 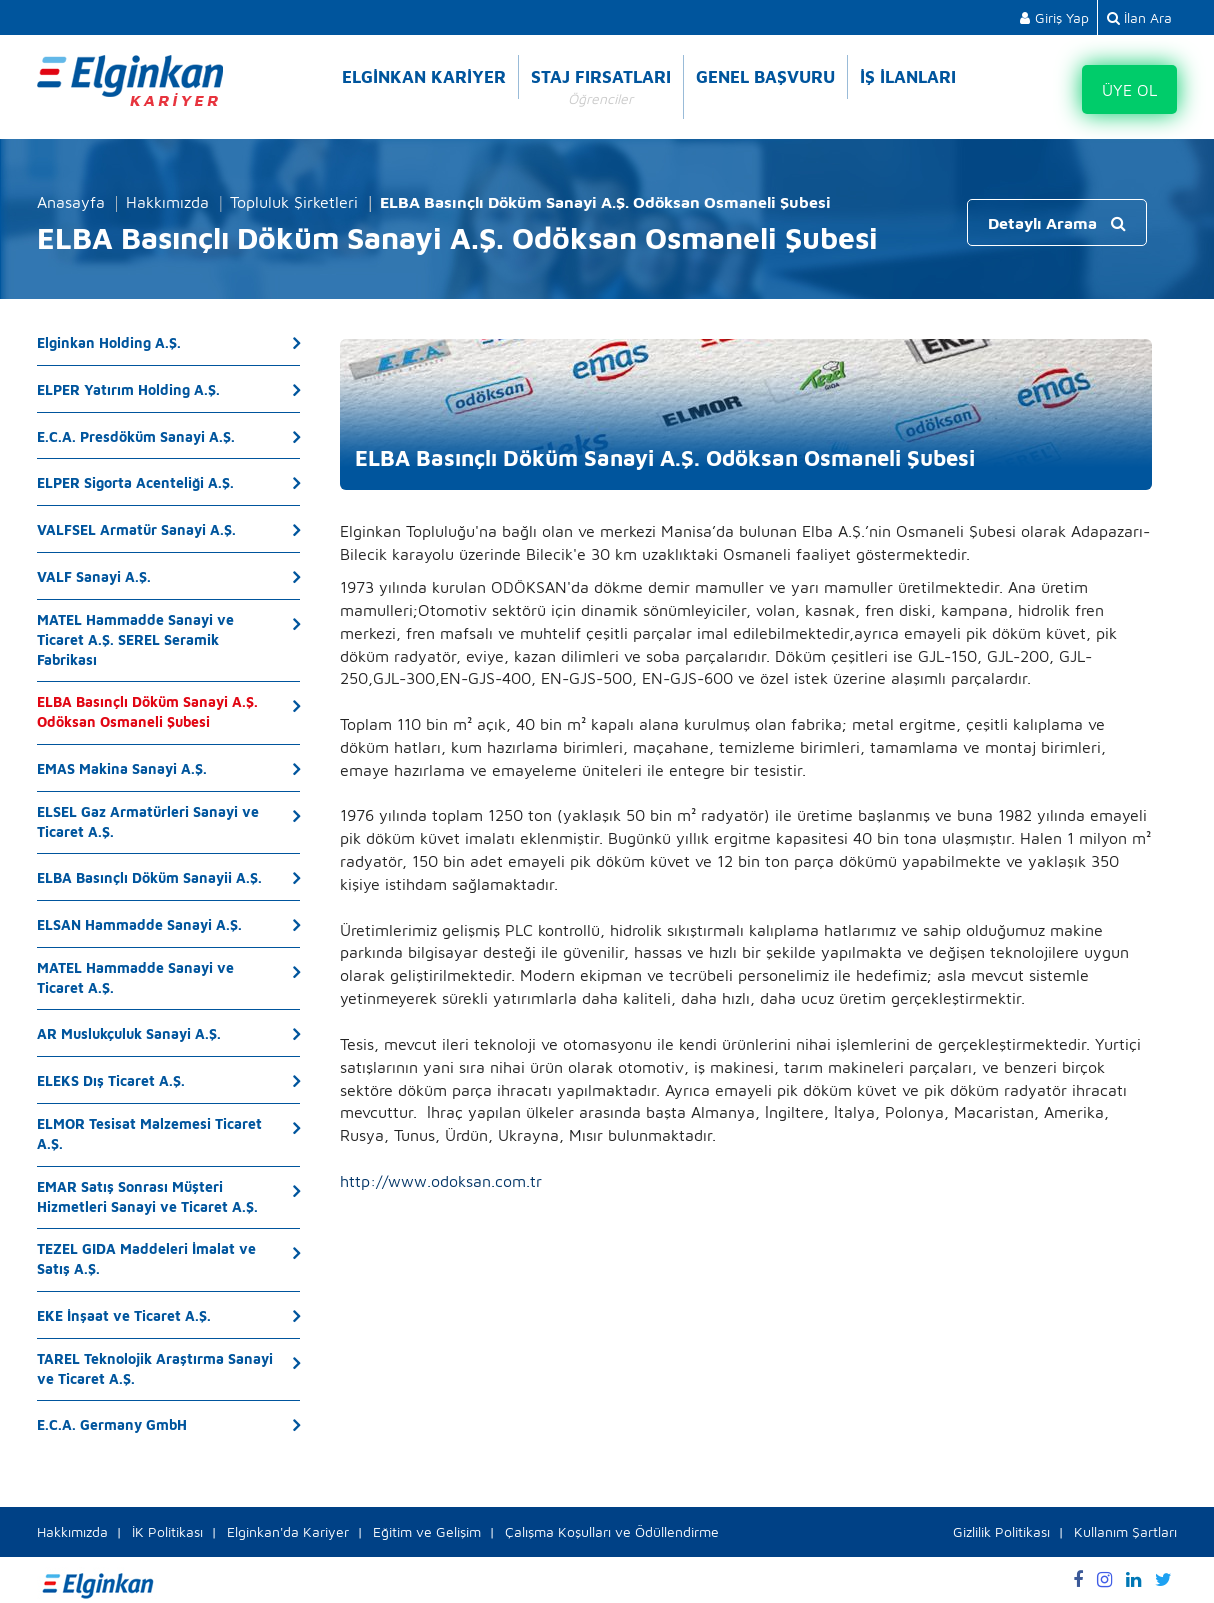 I want to click on EMAR Satış Sonrası Müşteri Hizmetleri Sanayi ve Ticaret A.Ş., so click(x=147, y=1196).